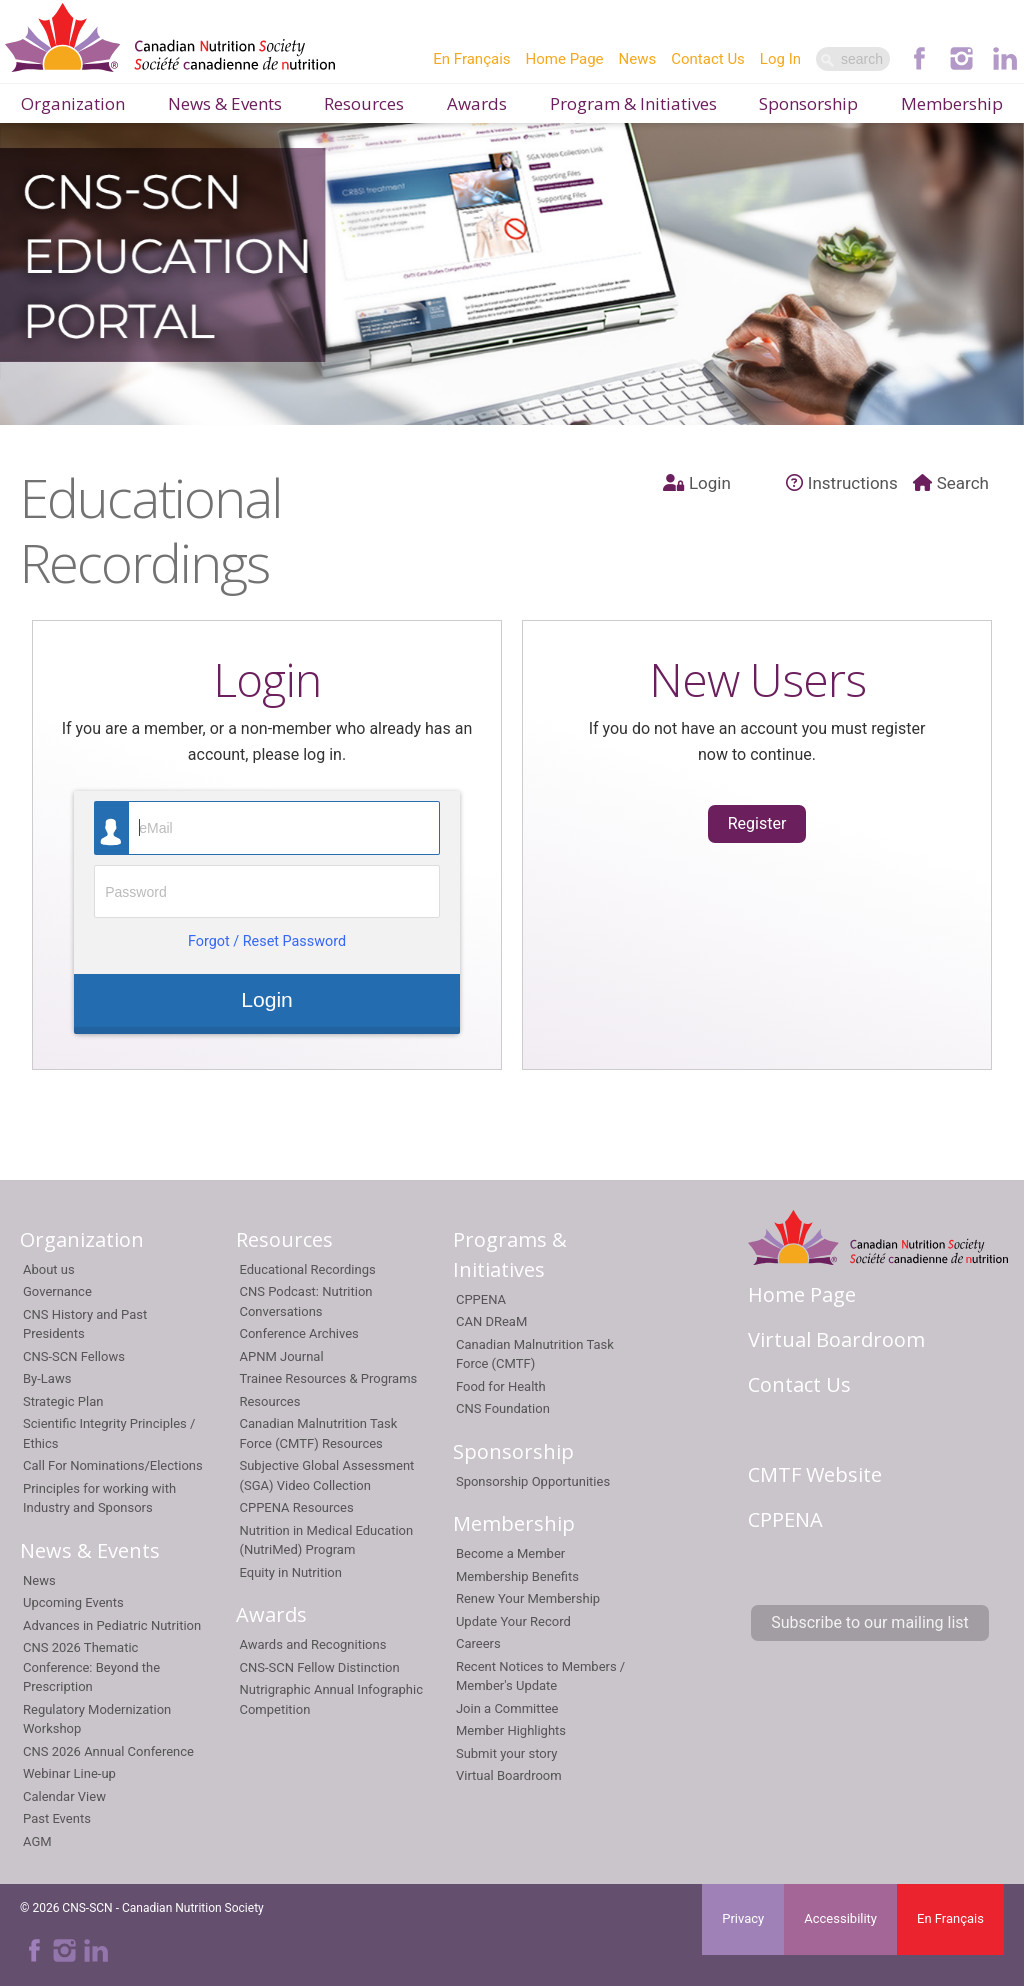  Describe the element at coordinates (307, 1269) in the screenshot. I see `Educational Recordings` at that location.